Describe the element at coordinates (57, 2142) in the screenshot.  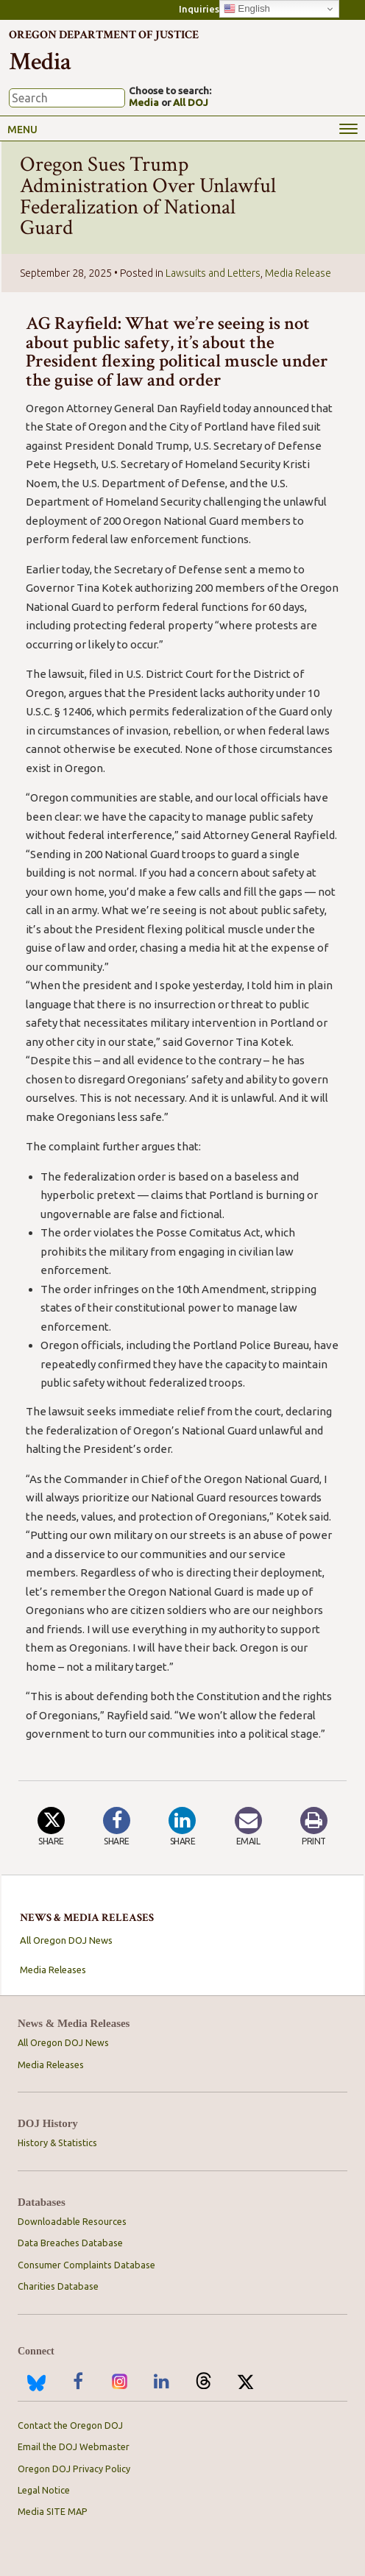
I see `History & Statistics` at that location.